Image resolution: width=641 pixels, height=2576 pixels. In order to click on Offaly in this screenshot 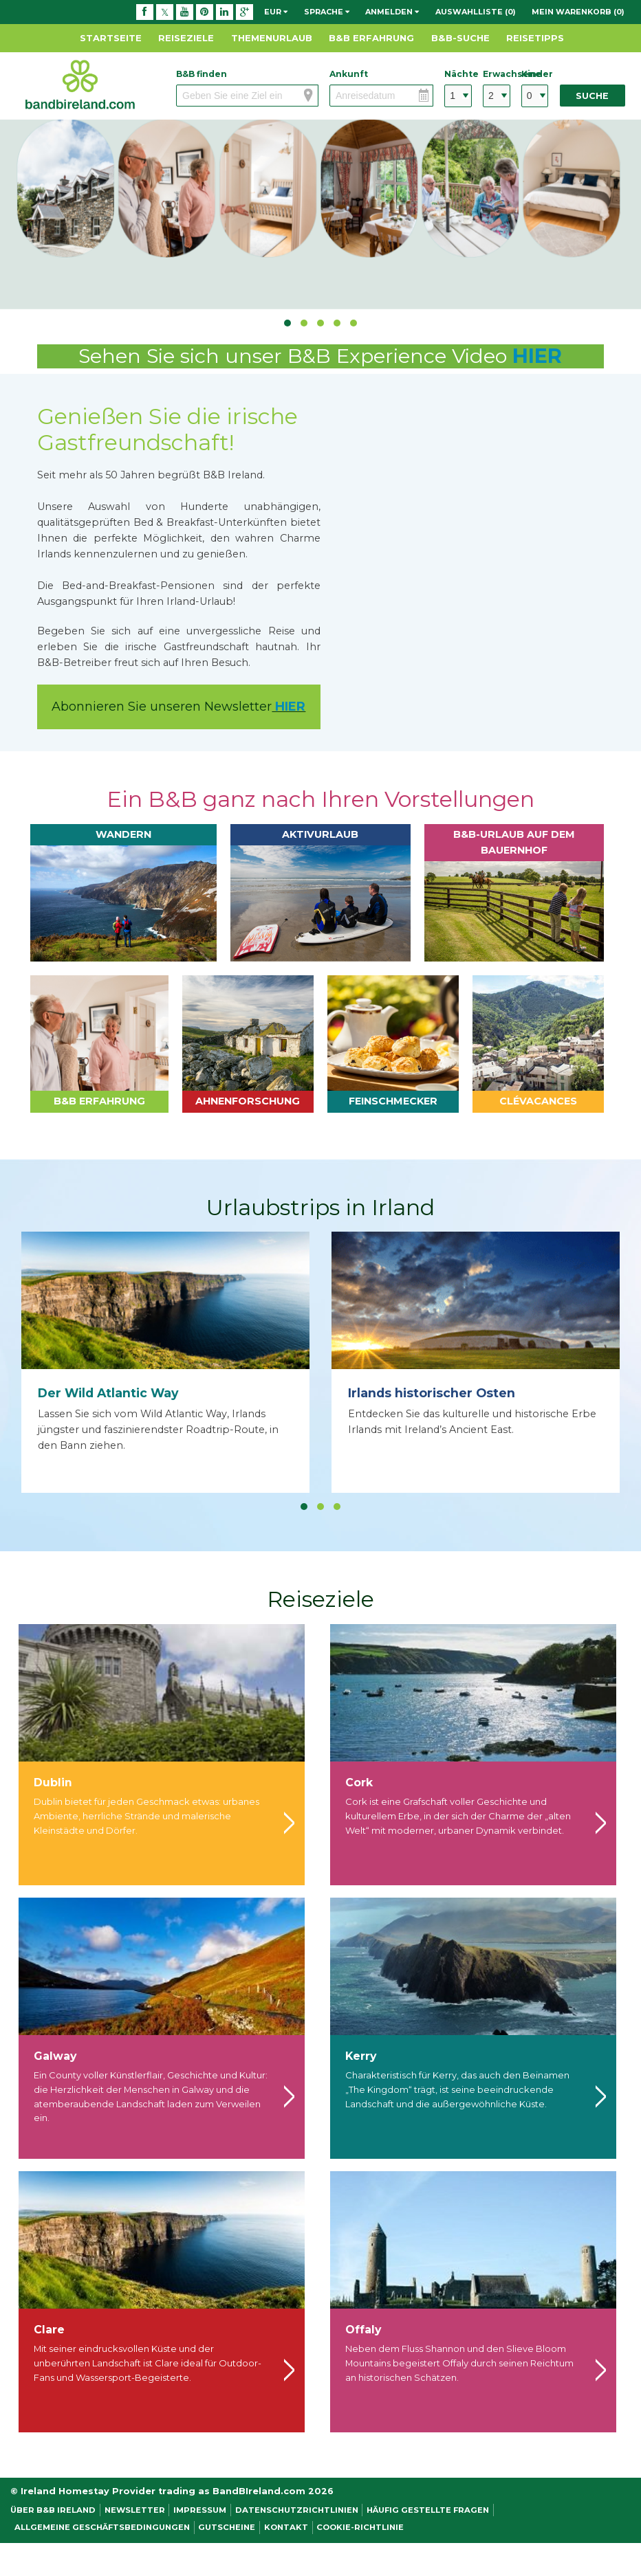, I will do `click(363, 2329)`.